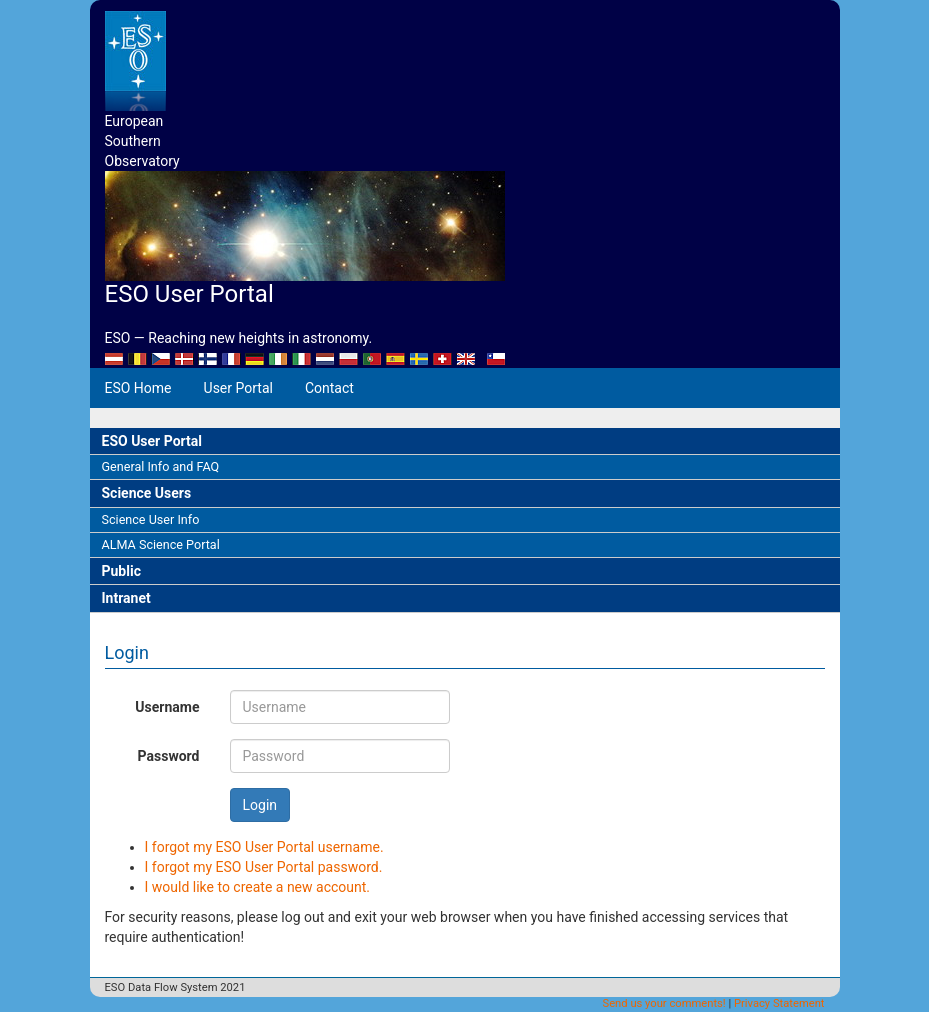 This screenshot has height=1012, width=929. Describe the element at coordinates (329, 388) in the screenshot. I see `Contact` at that location.